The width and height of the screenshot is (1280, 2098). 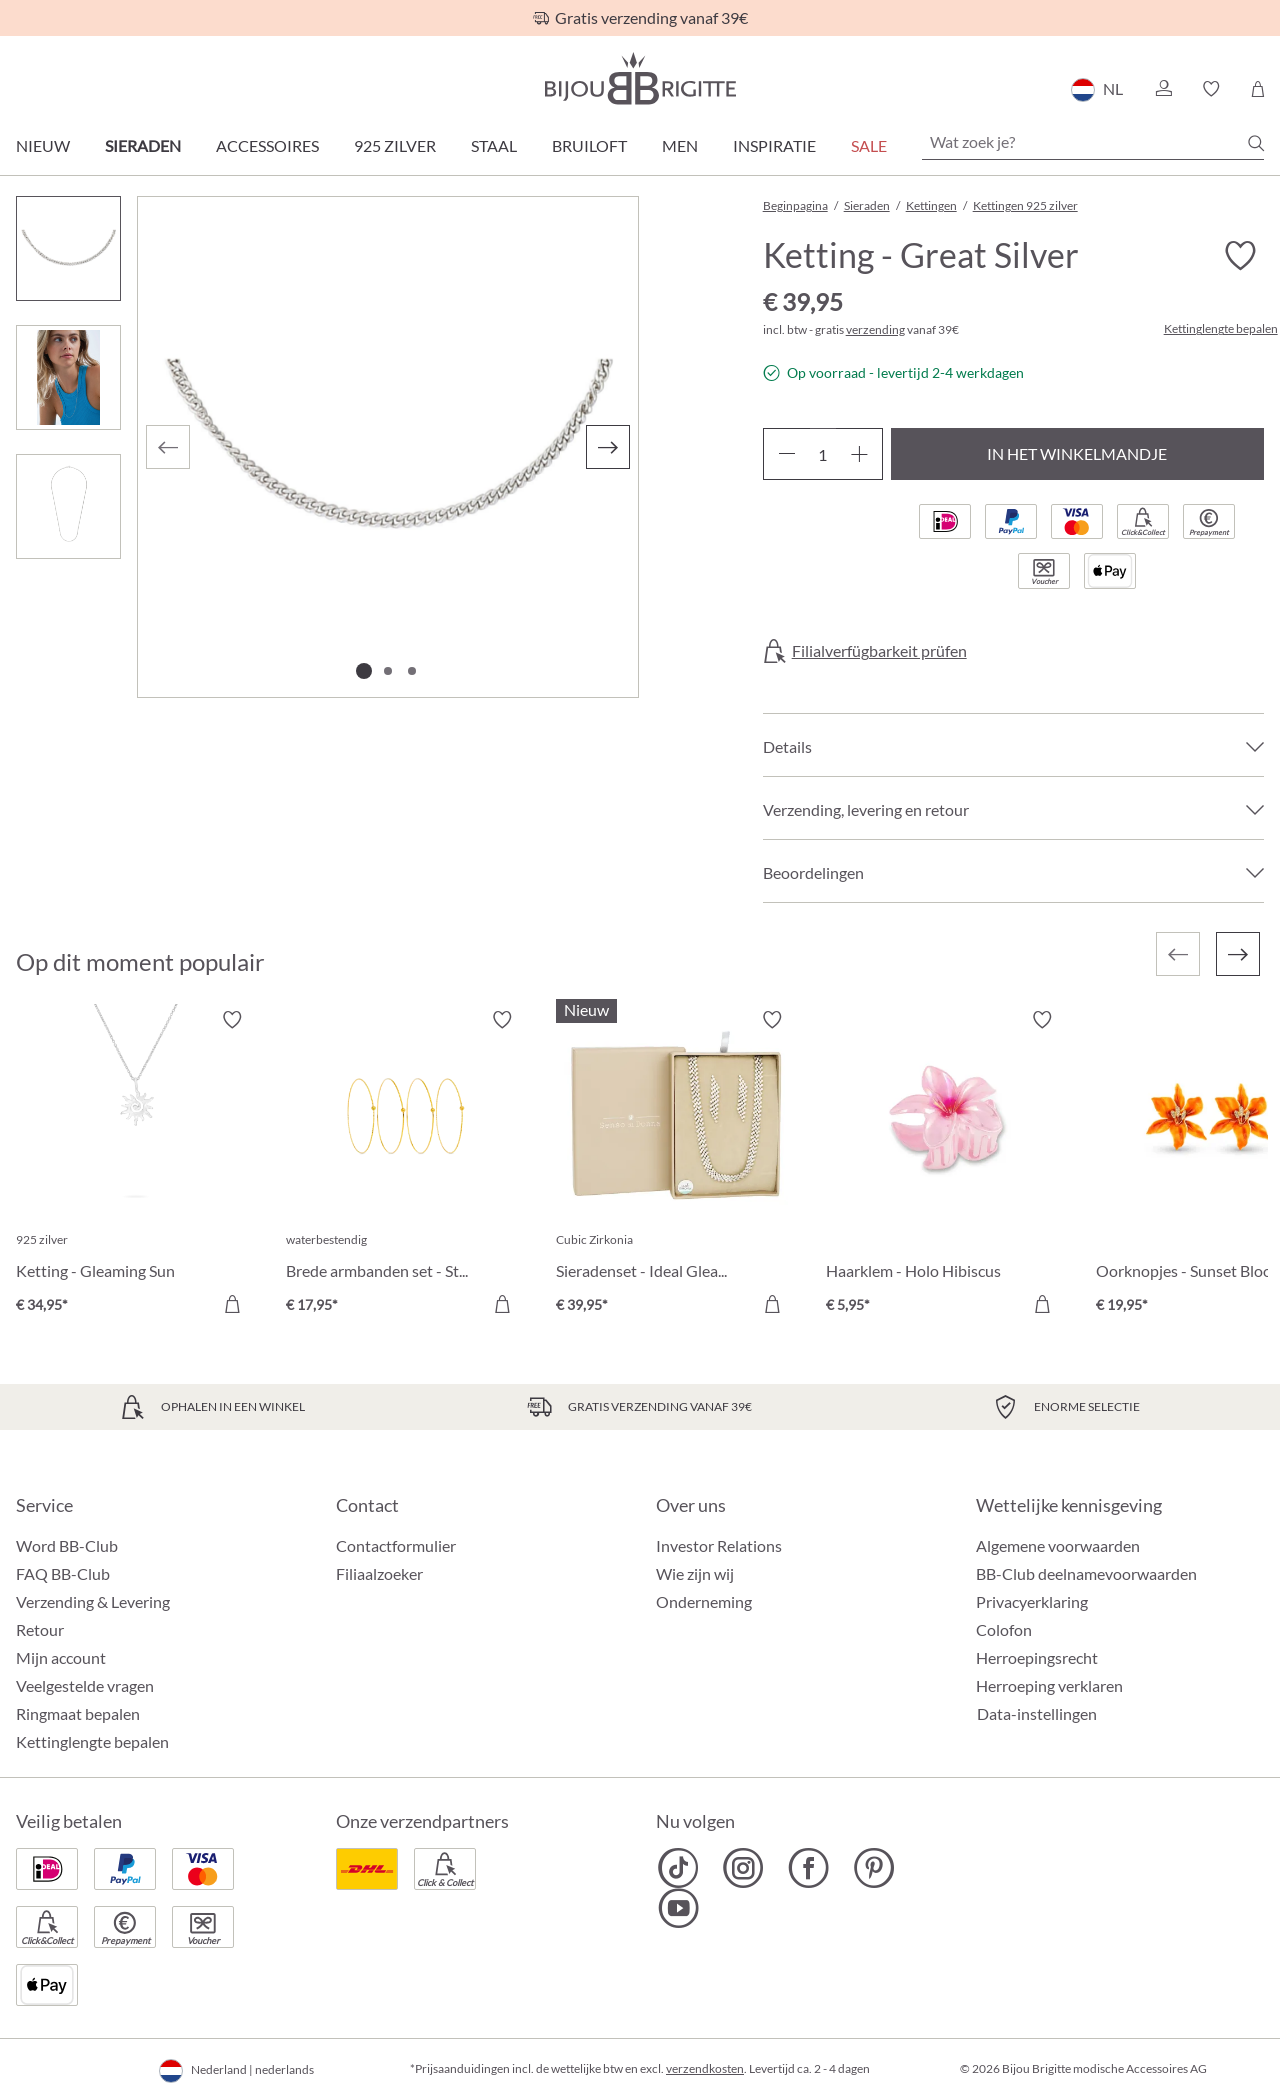 I want to click on [Zoeken], so click(x=1256, y=143).